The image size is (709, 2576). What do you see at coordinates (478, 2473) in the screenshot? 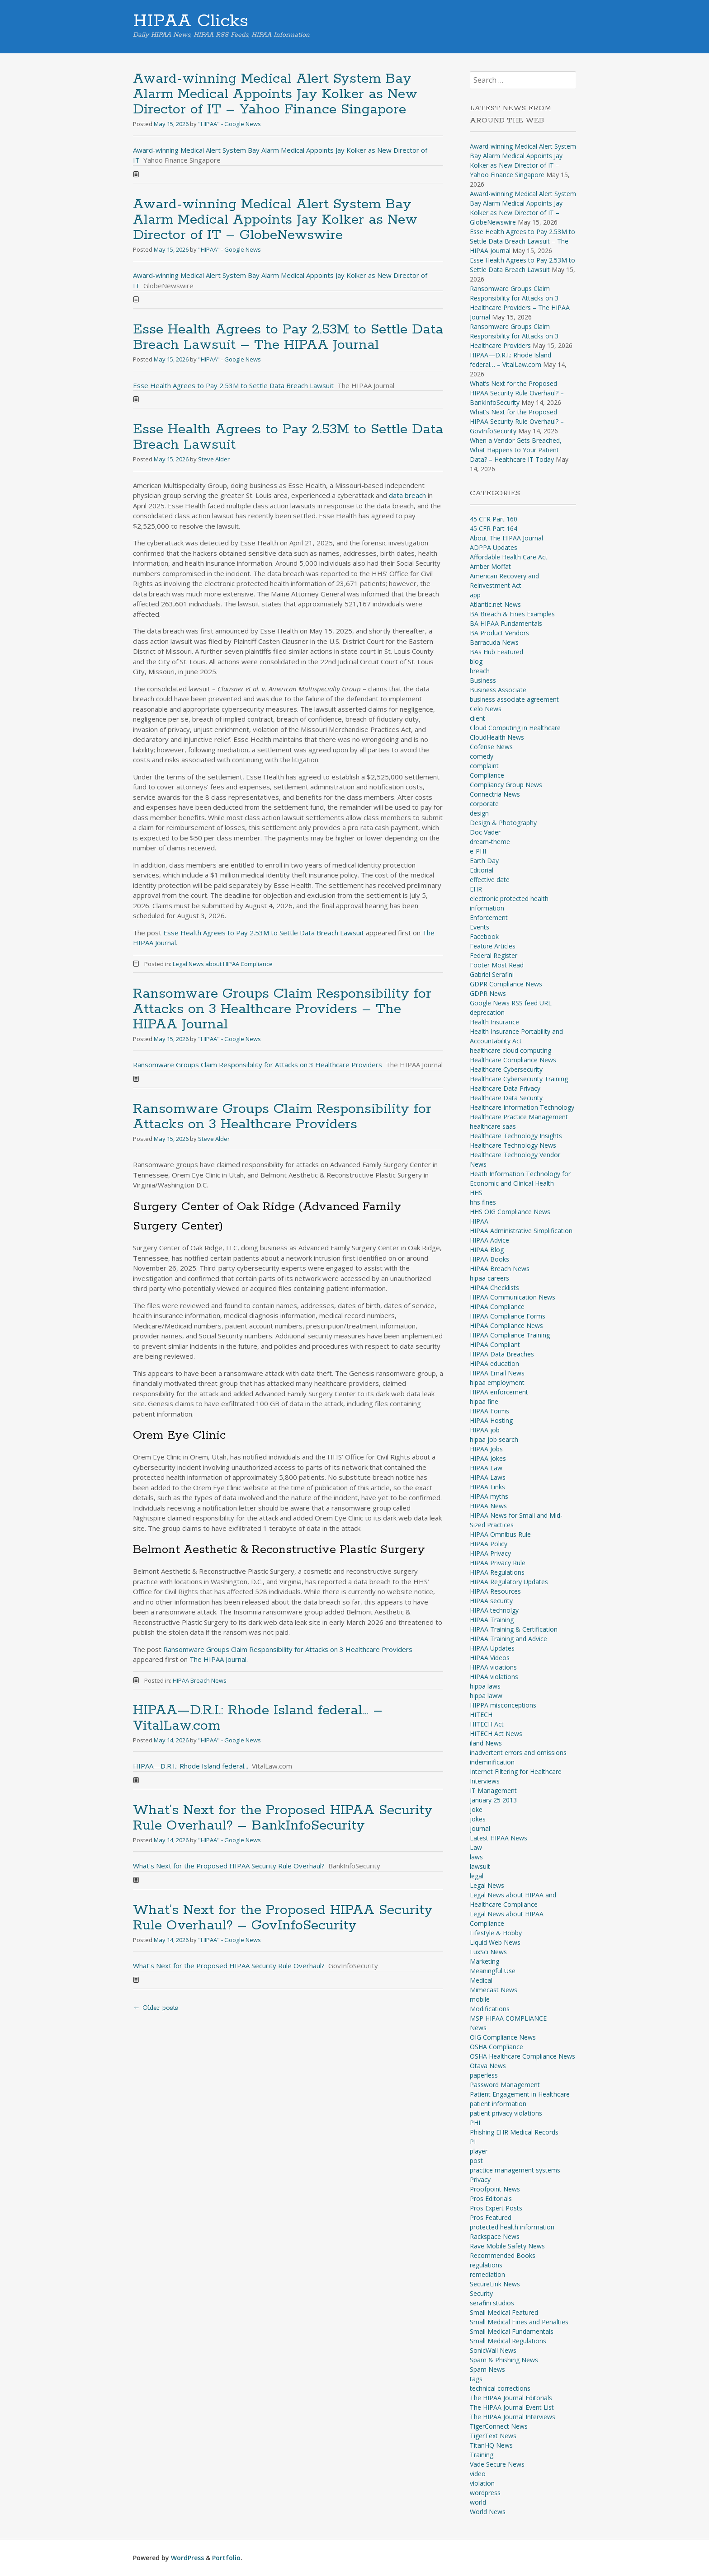
I see `video` at bounding box center [478, 2473].